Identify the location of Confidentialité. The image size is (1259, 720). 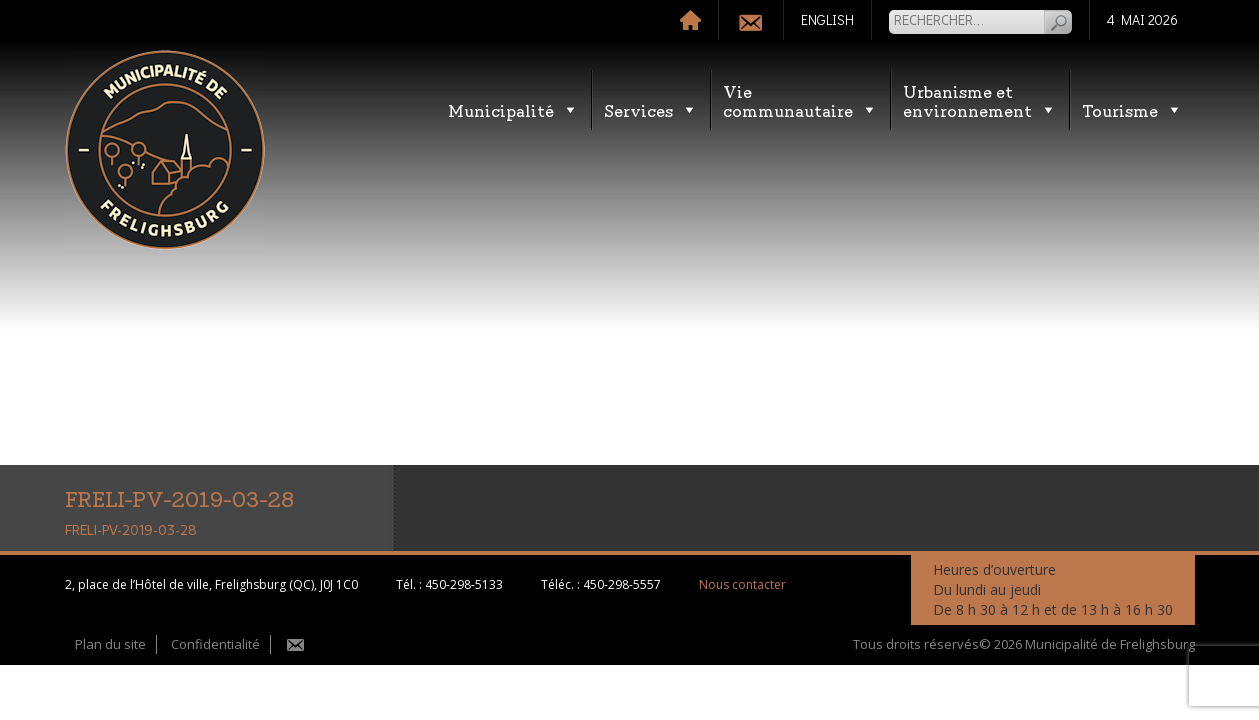
(215, 644).